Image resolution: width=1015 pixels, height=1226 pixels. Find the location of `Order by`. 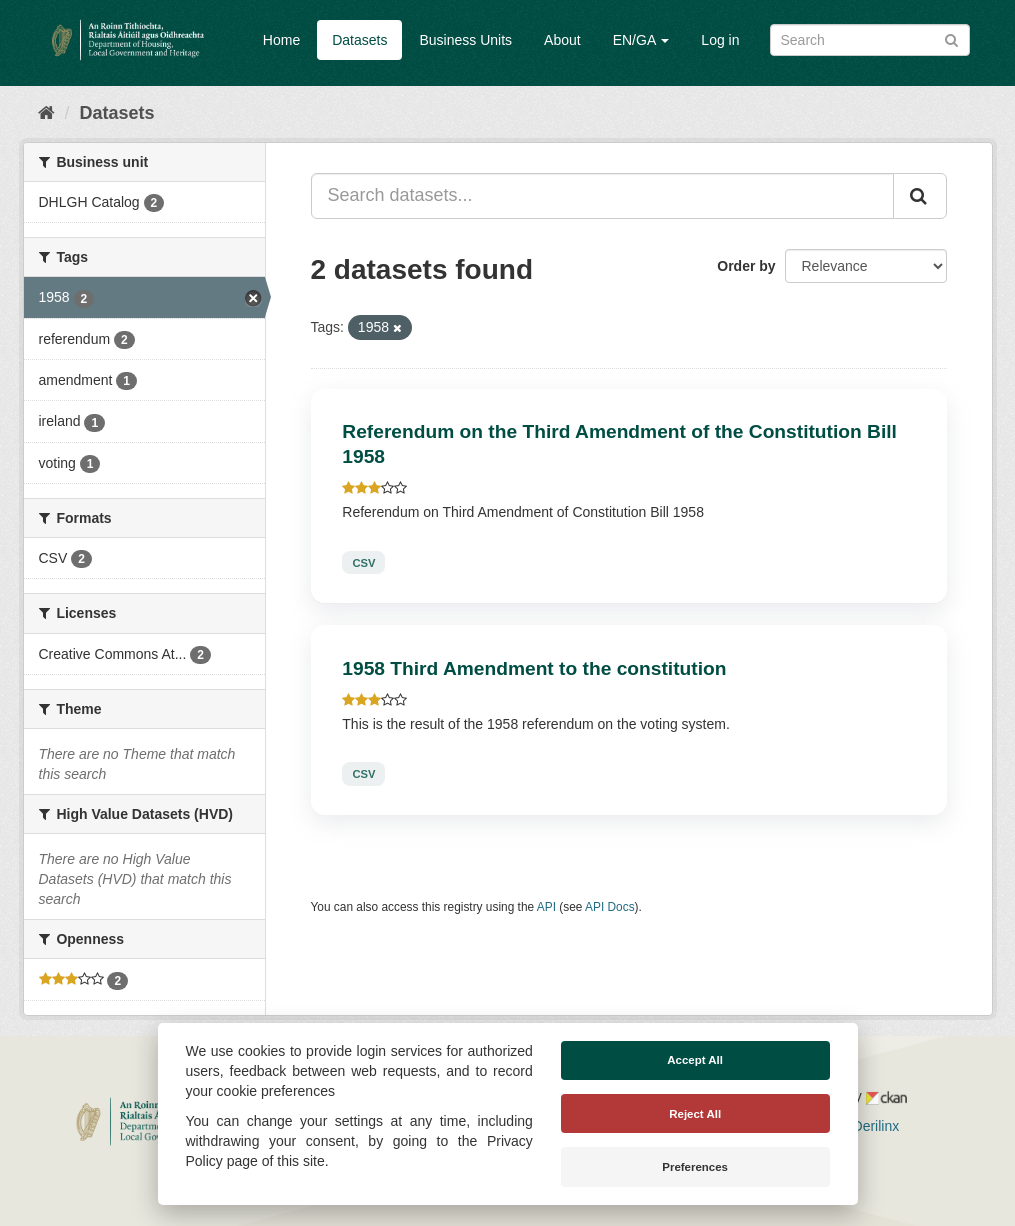

Order by is located at coordinates (746, 266).